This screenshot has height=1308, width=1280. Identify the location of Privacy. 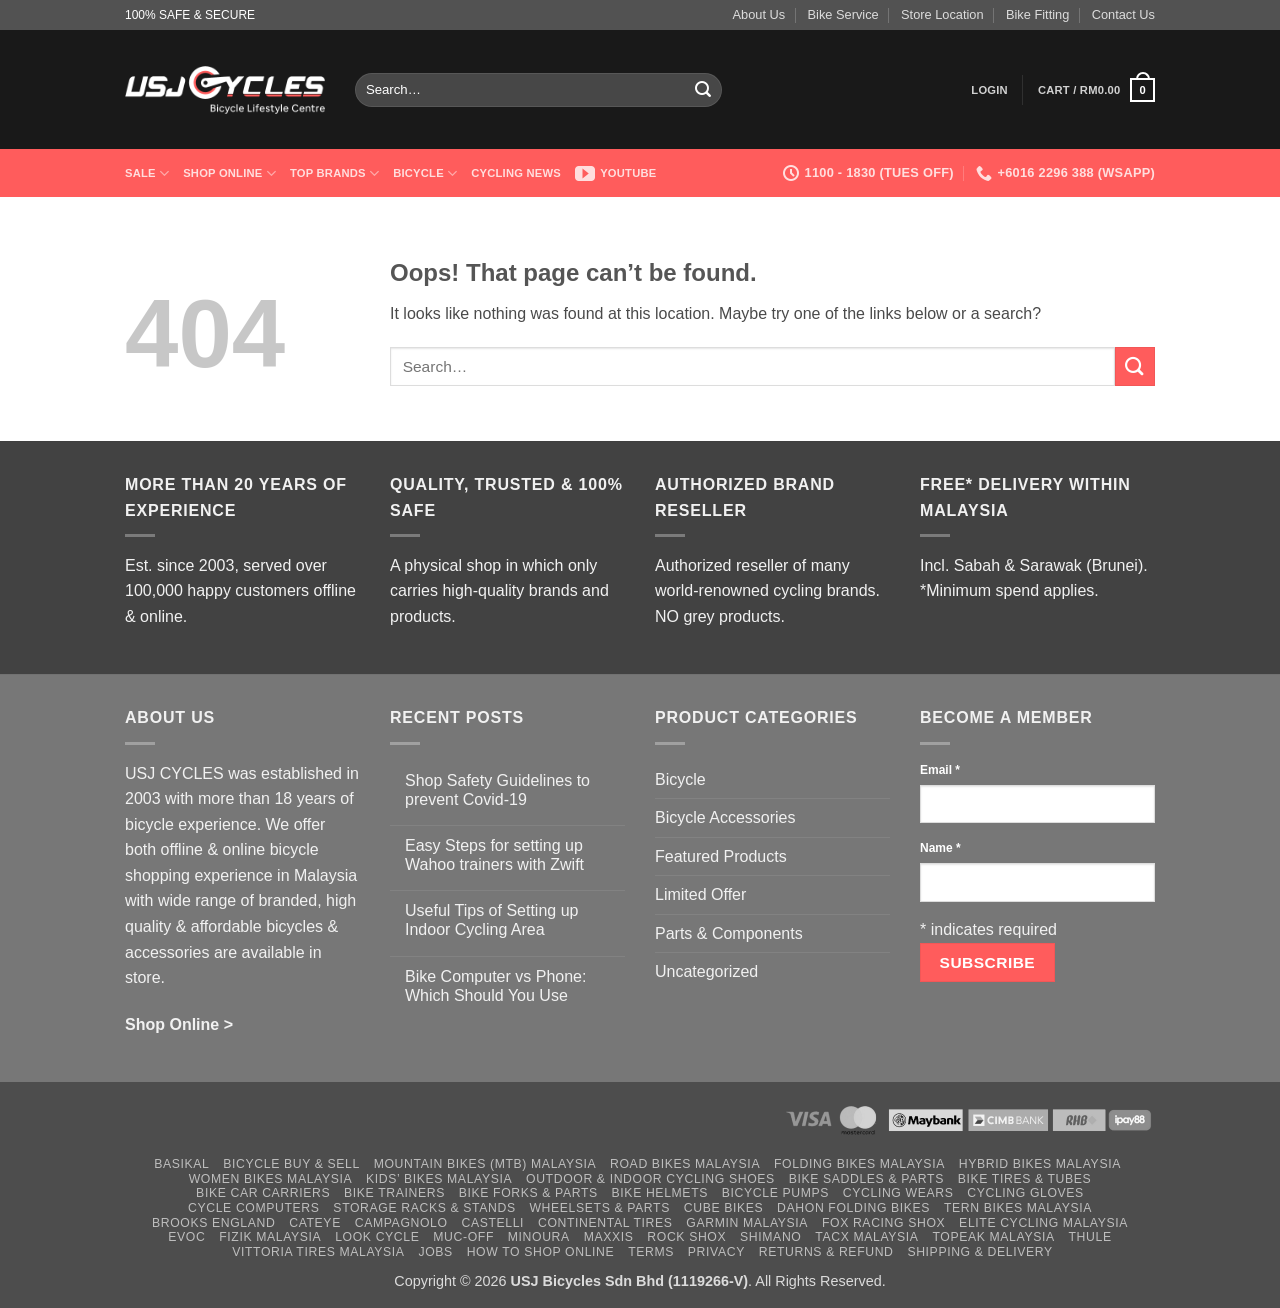
(716, 1252).